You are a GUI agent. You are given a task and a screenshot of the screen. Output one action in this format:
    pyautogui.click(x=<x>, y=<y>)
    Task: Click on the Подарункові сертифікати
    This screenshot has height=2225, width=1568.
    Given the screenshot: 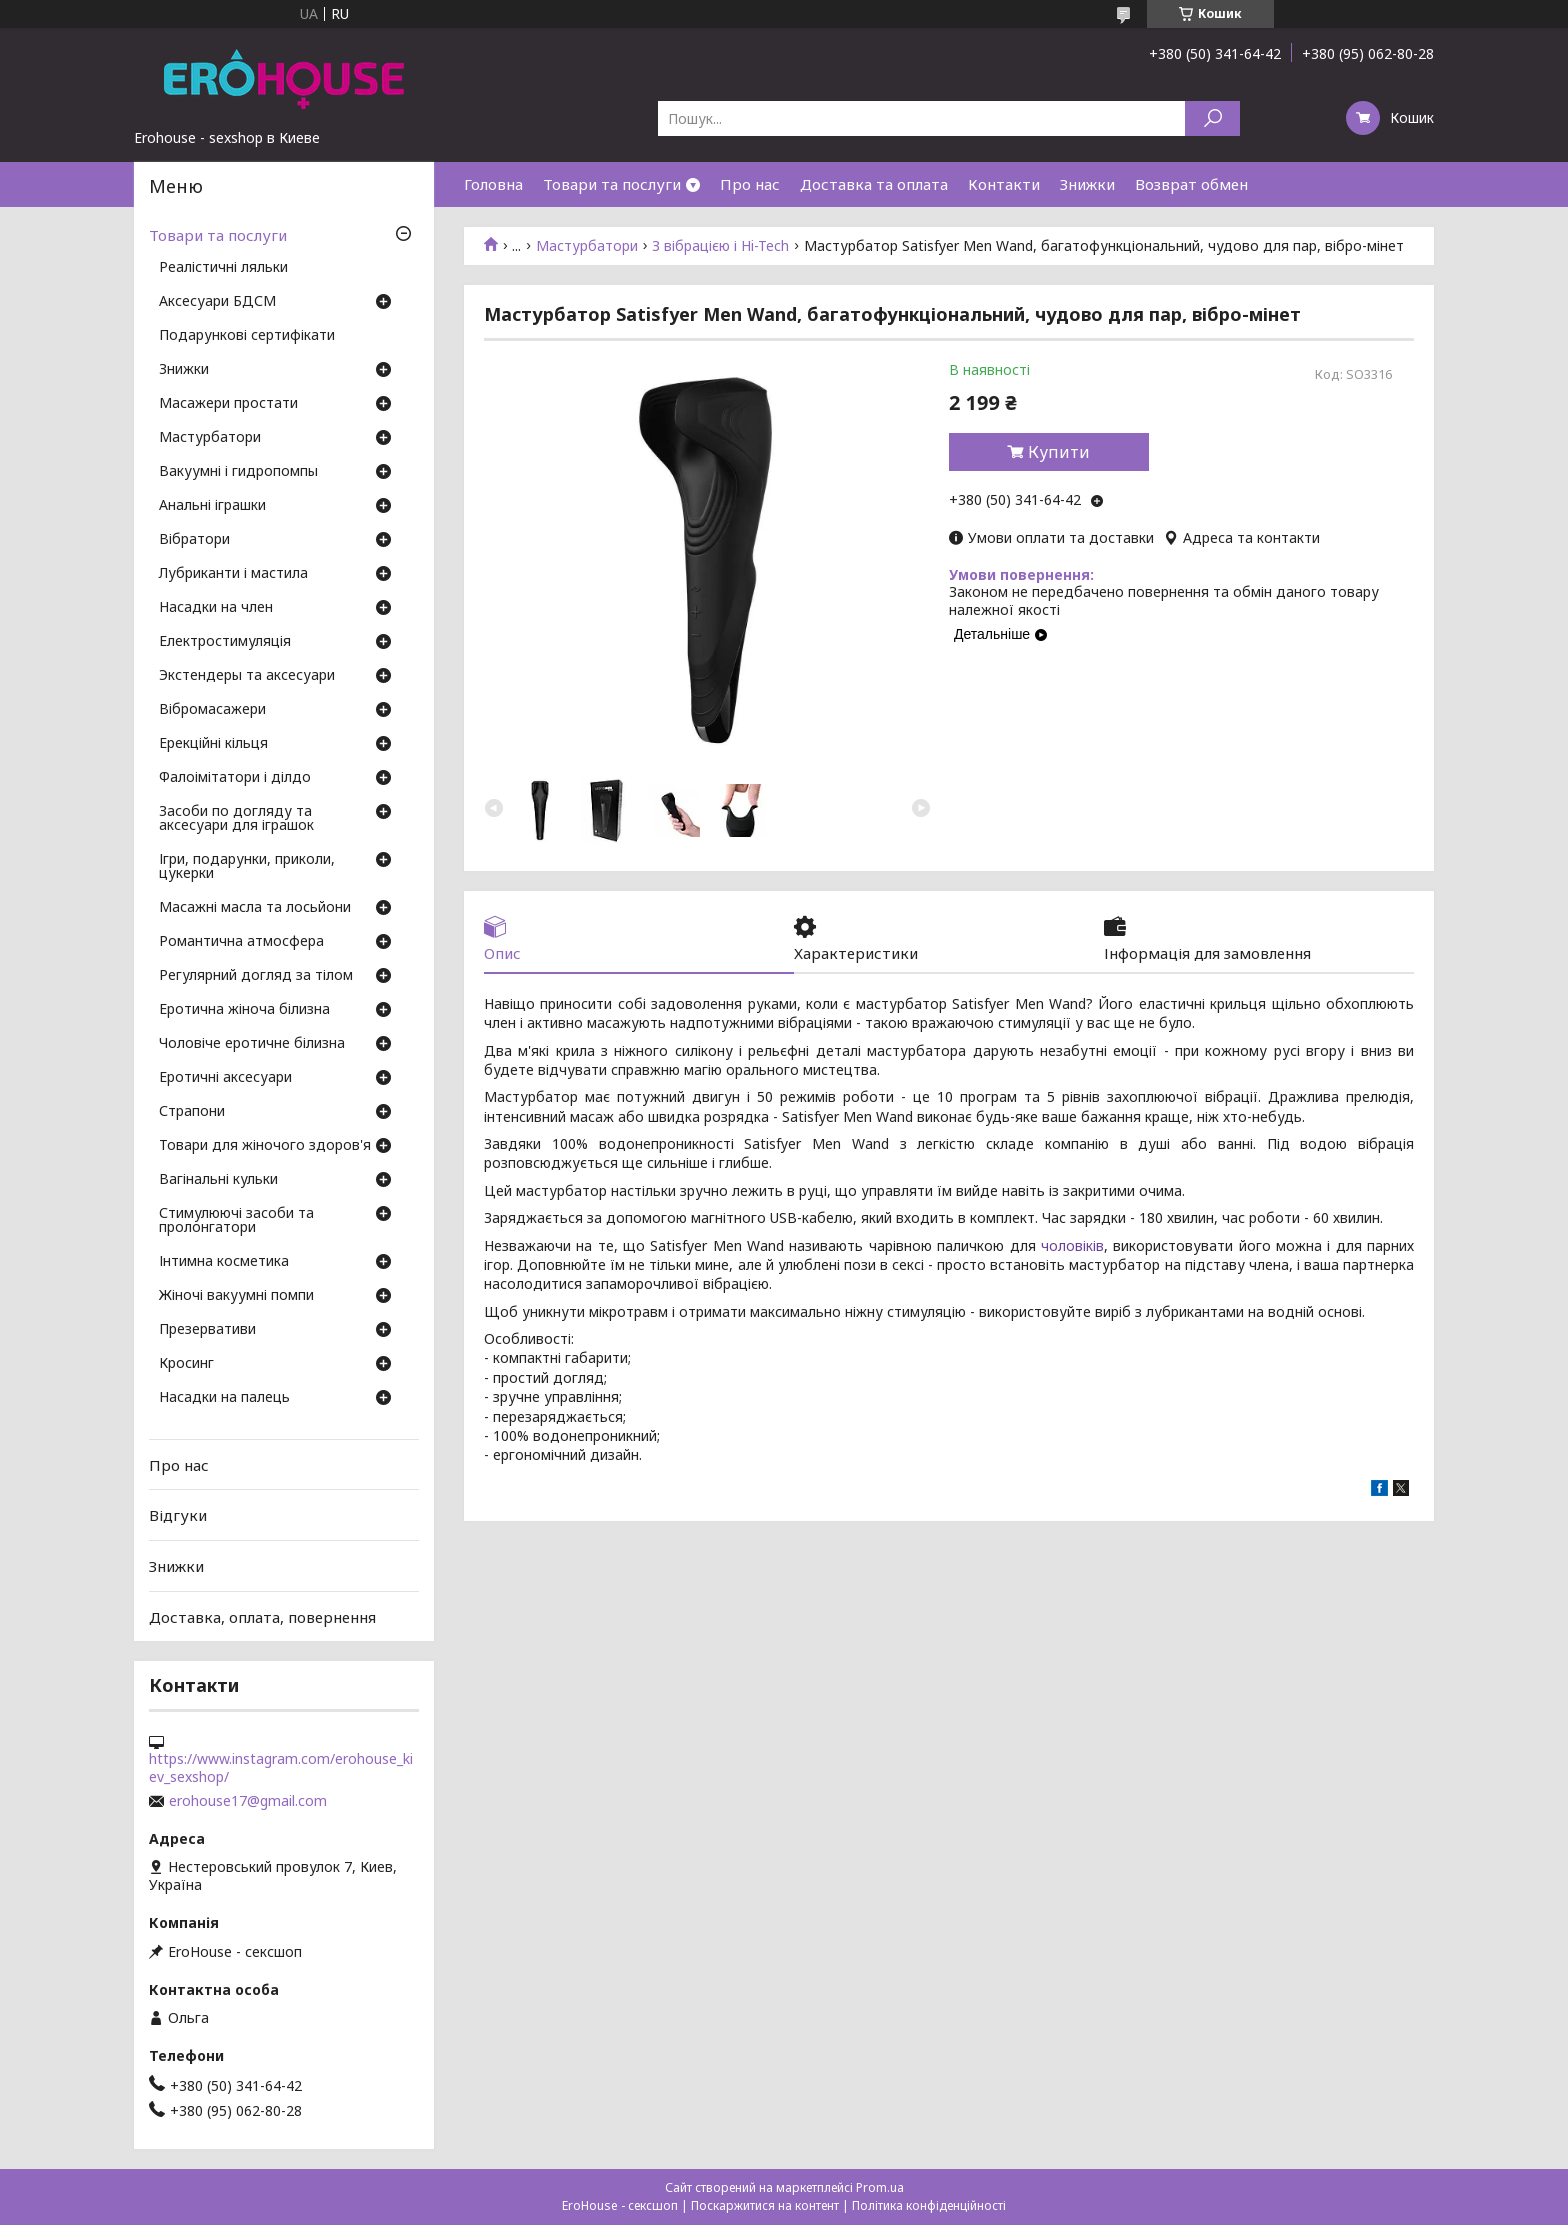 What is the action you would take?
    pyautogui.click(x=247, y=336)
    